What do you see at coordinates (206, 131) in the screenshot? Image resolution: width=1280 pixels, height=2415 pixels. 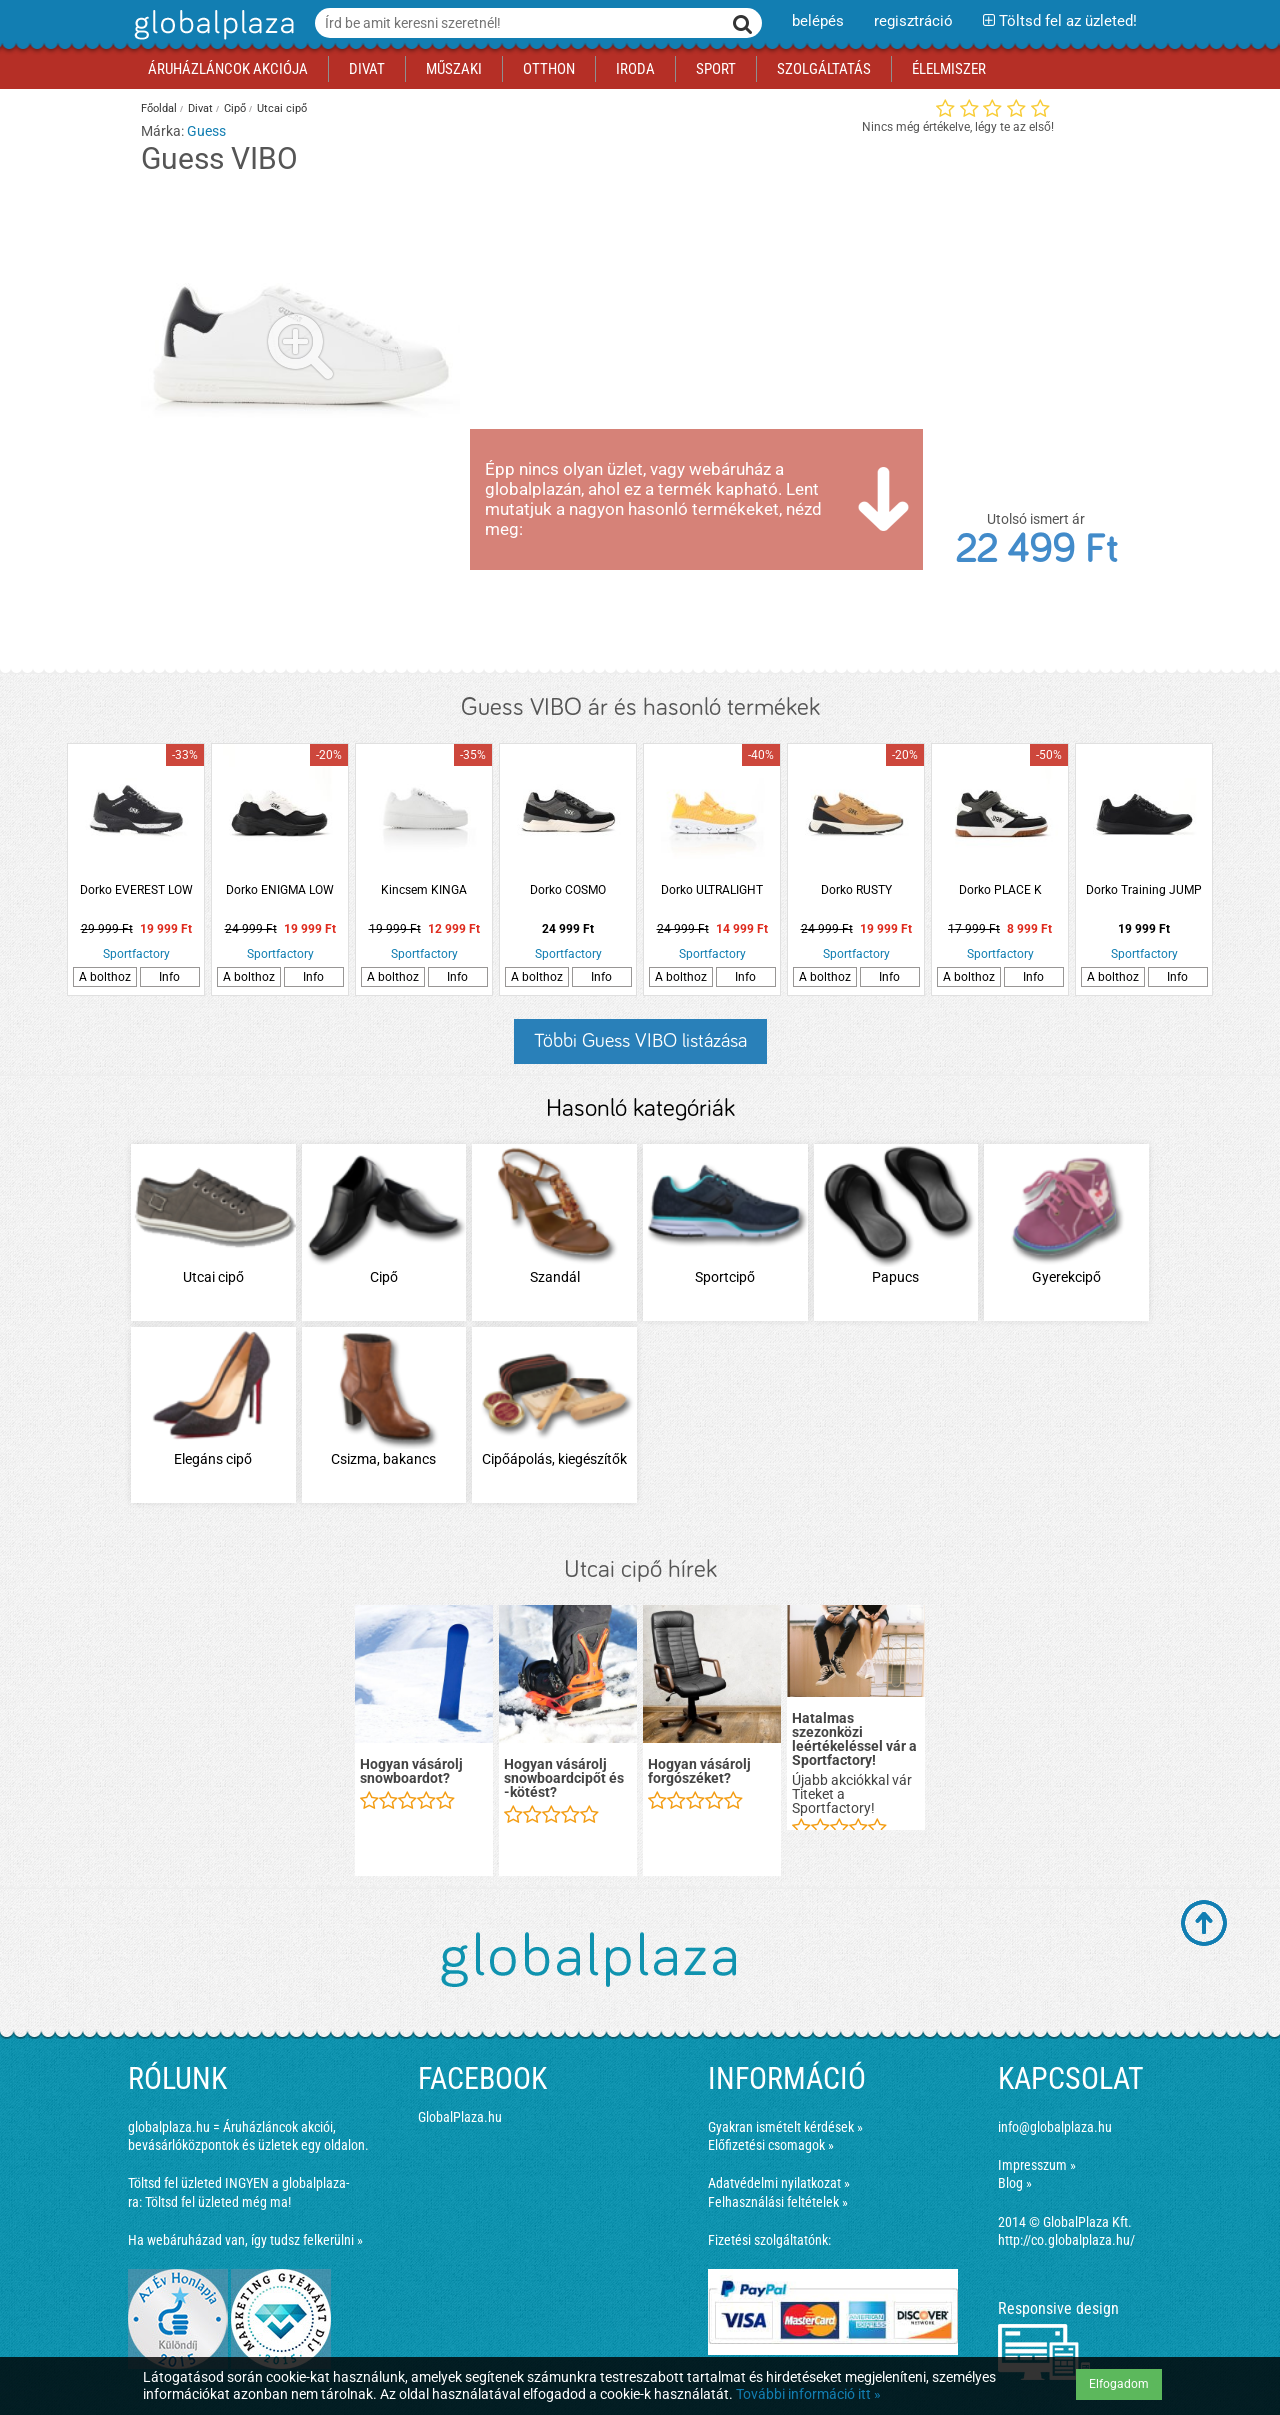 I see `Guess` at bounding box center [206, 131].